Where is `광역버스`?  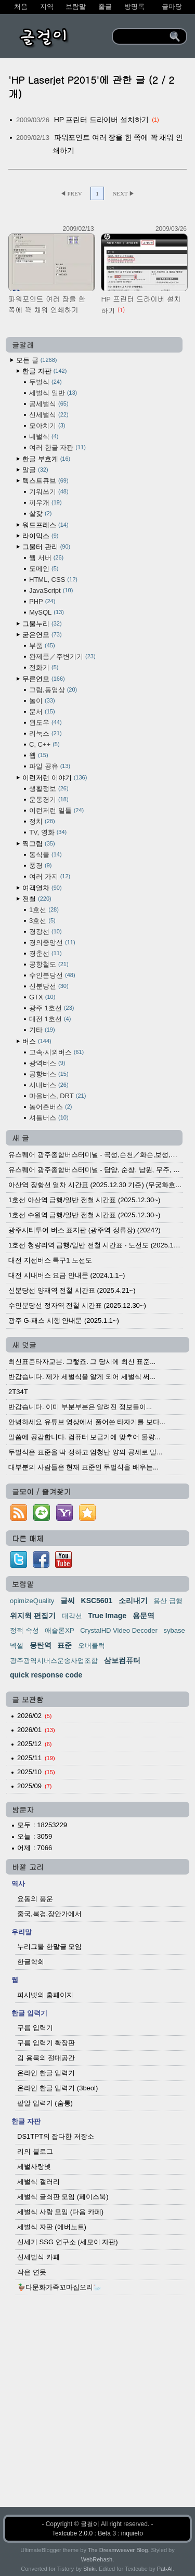
광역버스 is located at coordinates (47, 1063).